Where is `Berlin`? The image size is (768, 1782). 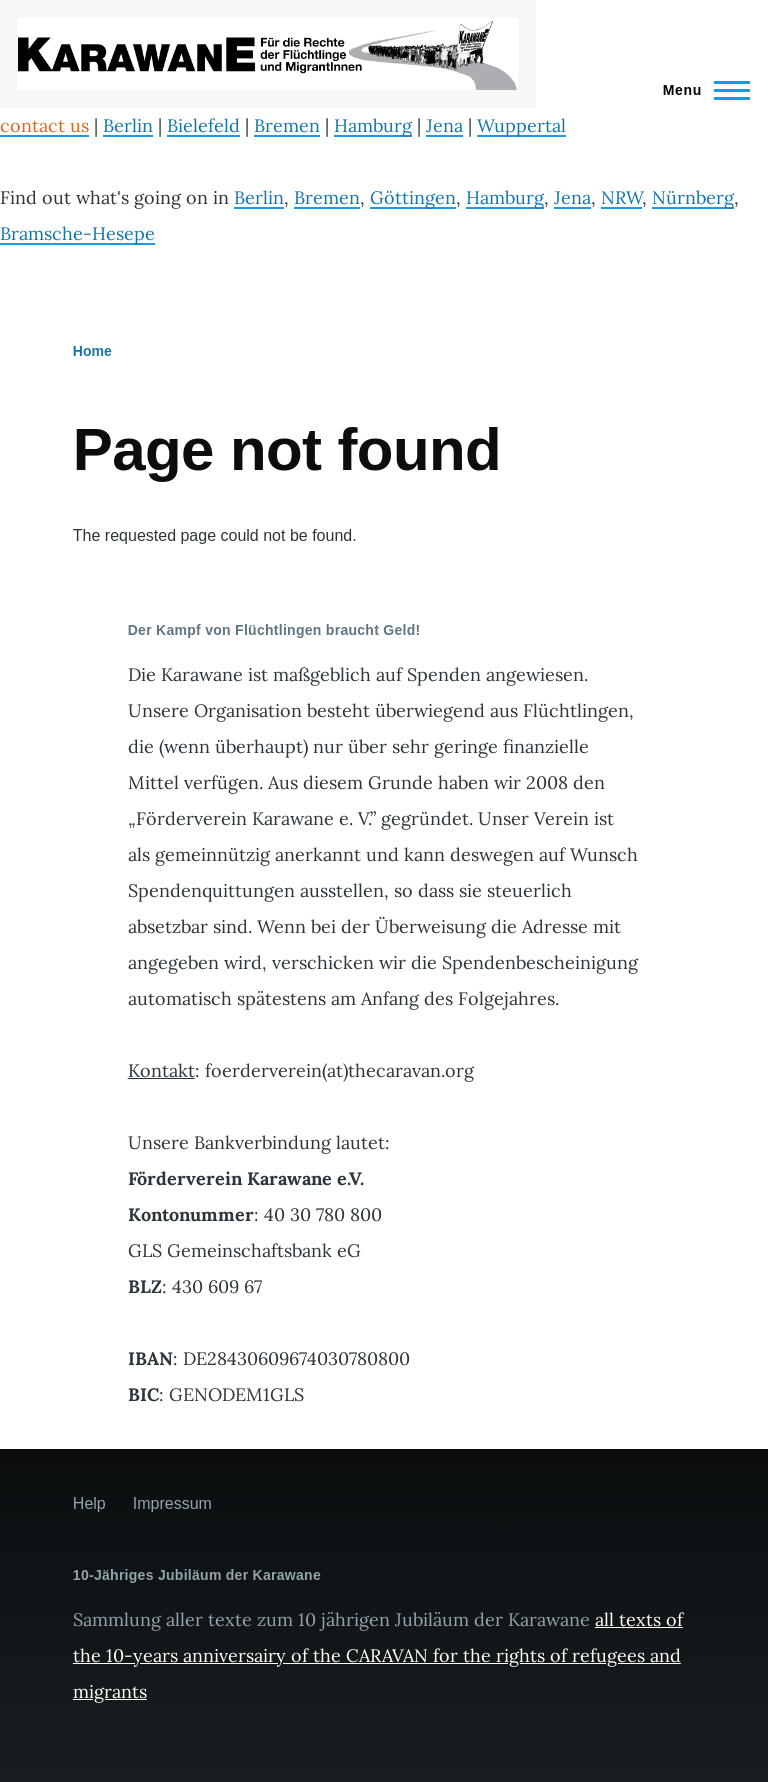
Berlin is located at coordinates (128, 125).